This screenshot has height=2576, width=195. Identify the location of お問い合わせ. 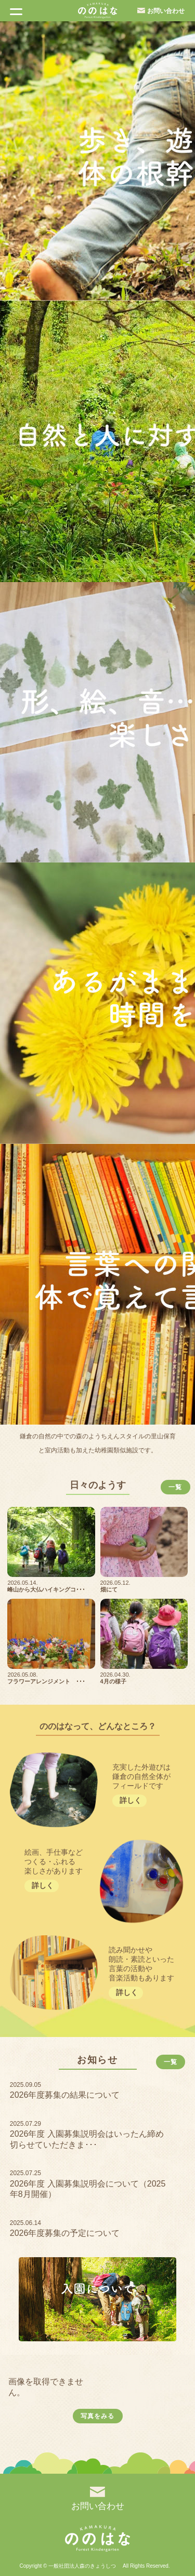
(166, 11).